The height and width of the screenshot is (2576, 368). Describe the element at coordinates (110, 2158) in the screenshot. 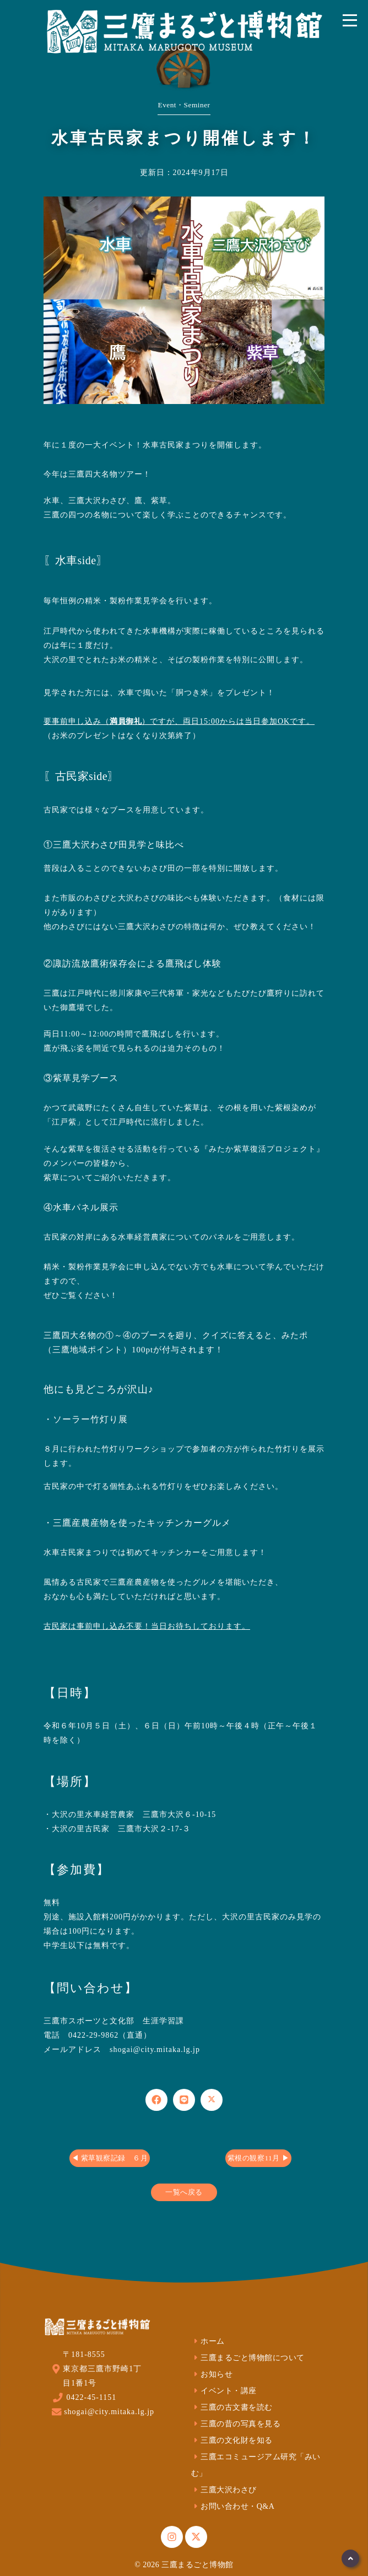

I see `◀ 紫草観察記録 ６月` at that location.